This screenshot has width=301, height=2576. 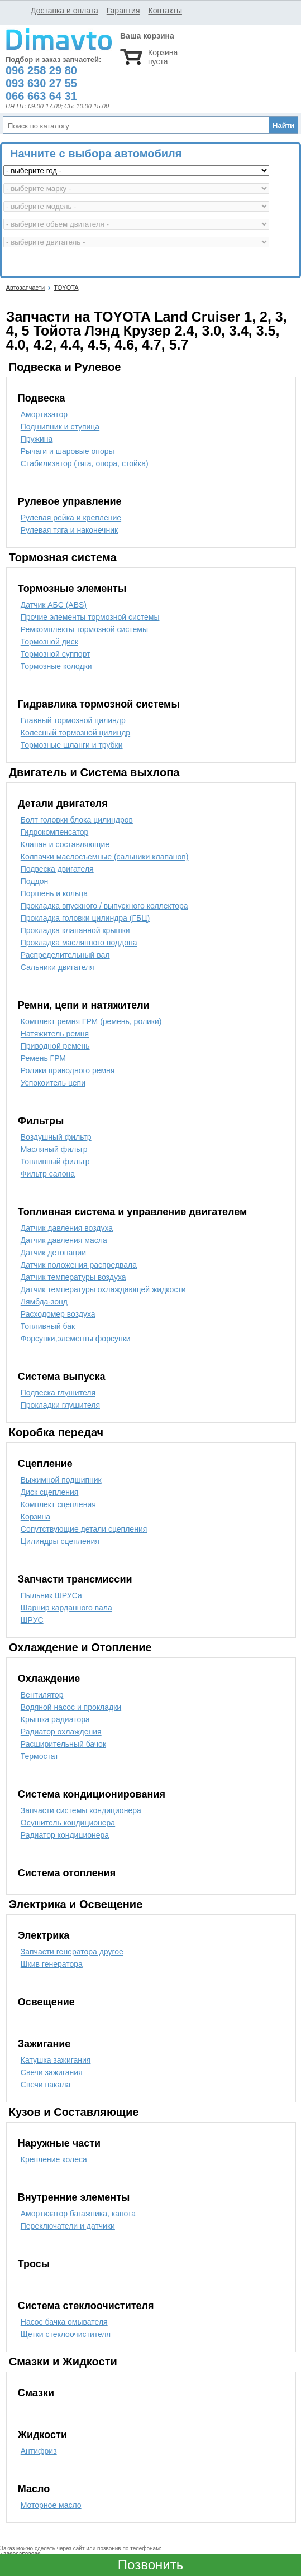 I want to click on Водяной насос и прокладки, so click(x=71, y=1707).